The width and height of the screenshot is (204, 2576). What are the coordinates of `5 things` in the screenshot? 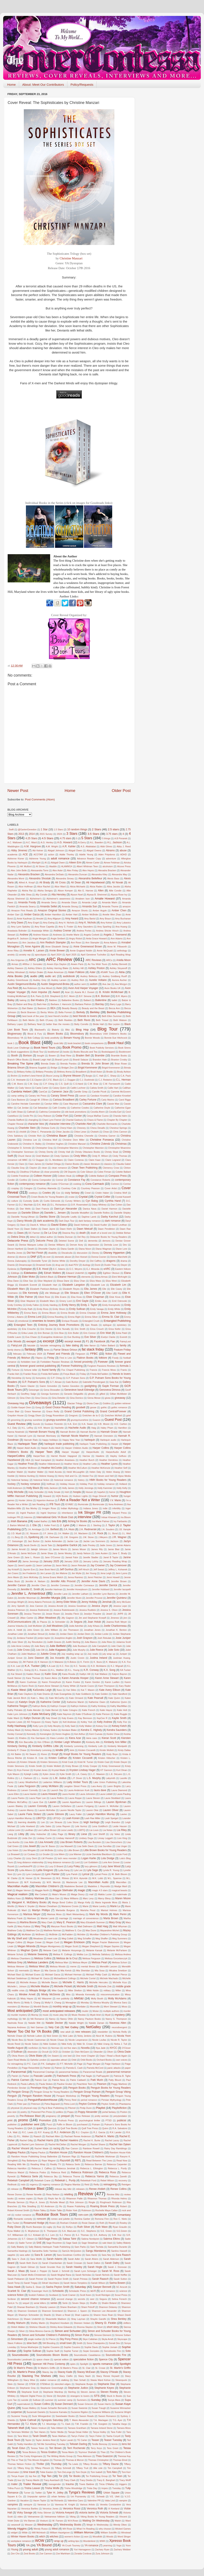 It's located at (106, 838).